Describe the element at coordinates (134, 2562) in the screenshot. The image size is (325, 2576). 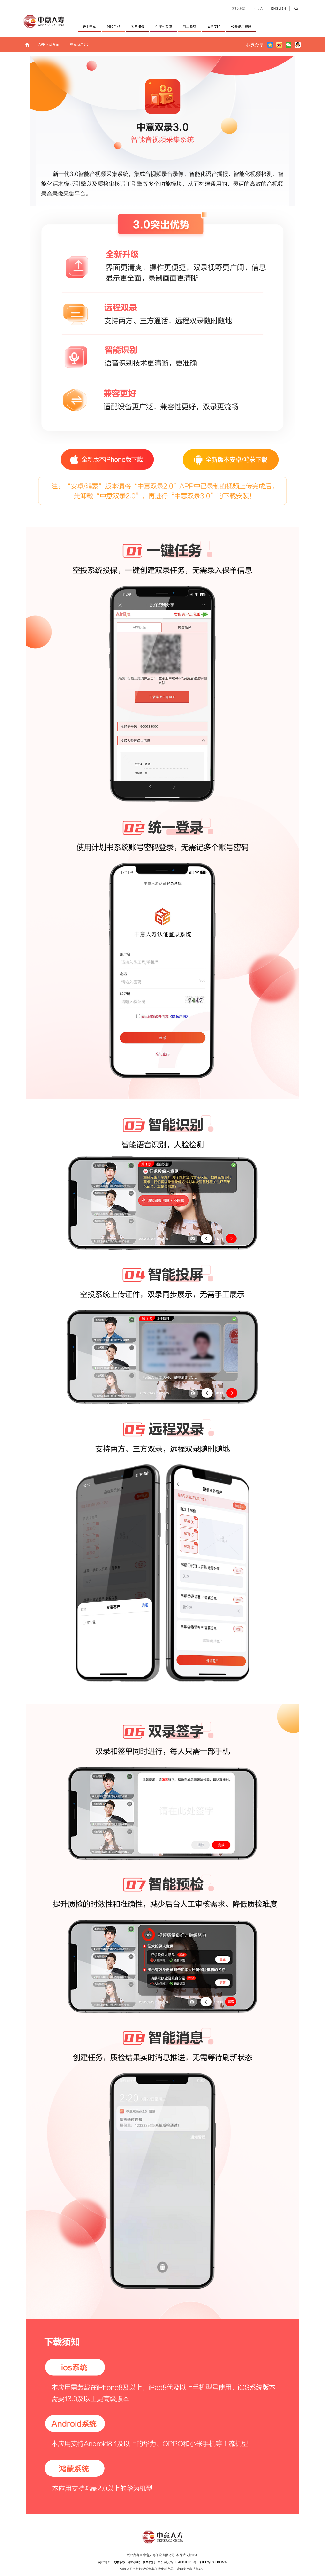
I see `隐私声明` at that location.